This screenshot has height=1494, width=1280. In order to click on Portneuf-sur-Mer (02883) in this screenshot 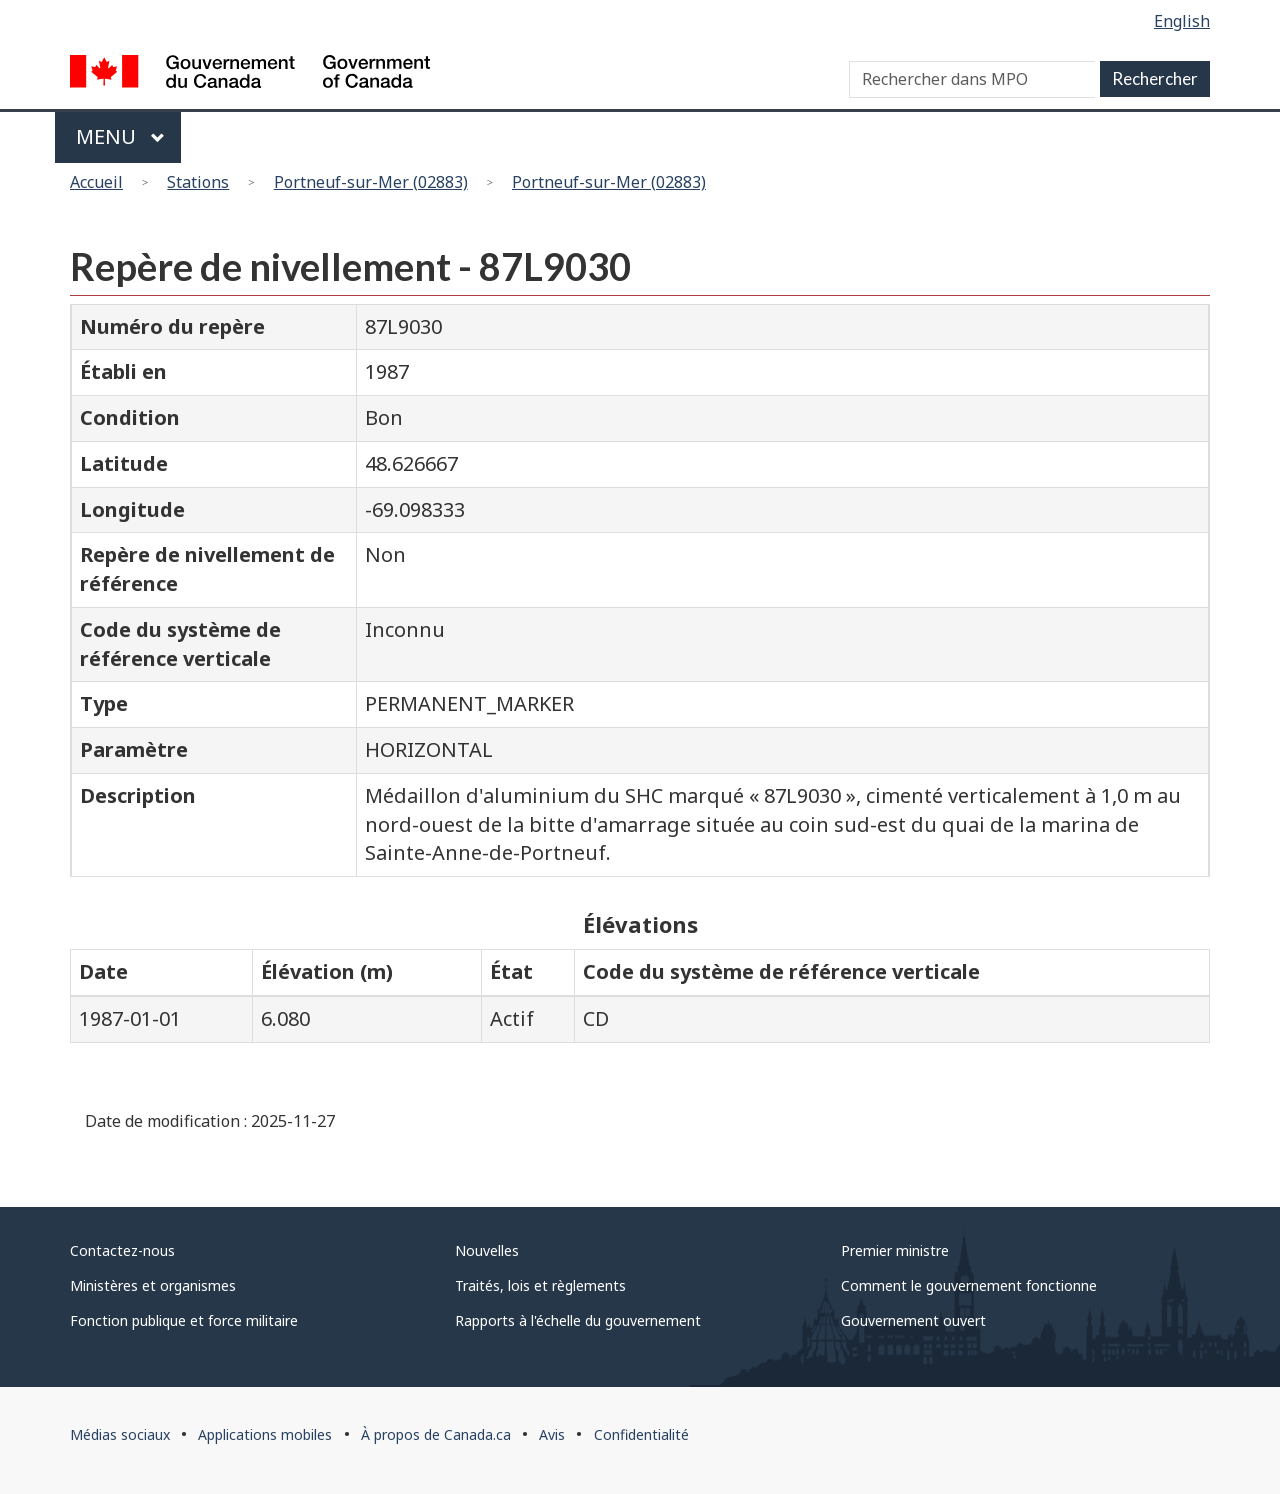, I will do `click(371, 182)`.